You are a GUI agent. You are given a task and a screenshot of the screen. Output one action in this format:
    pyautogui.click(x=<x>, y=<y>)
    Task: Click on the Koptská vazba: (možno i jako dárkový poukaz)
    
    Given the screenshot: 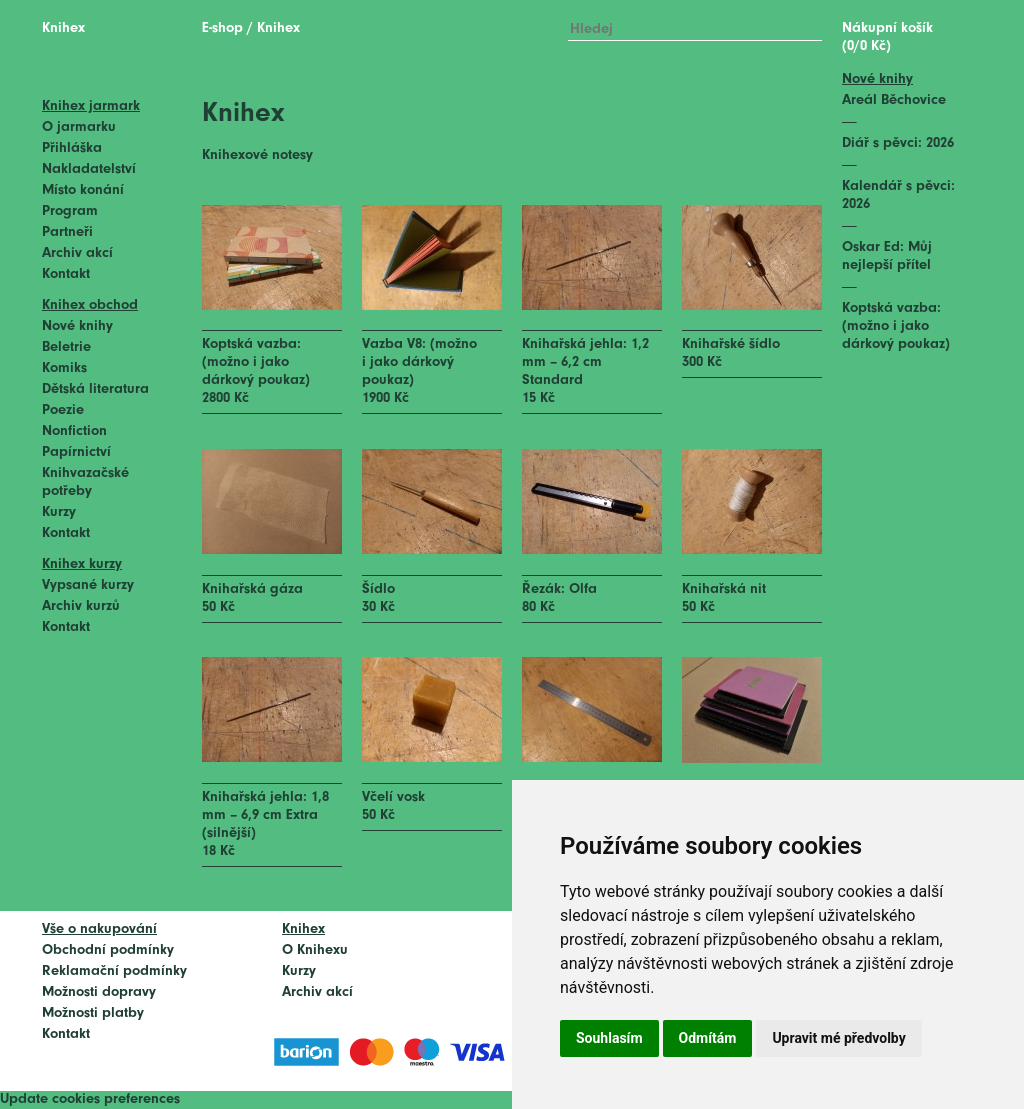 What is the action you would take?
    pyautogui.click(x=256, y=362)
    